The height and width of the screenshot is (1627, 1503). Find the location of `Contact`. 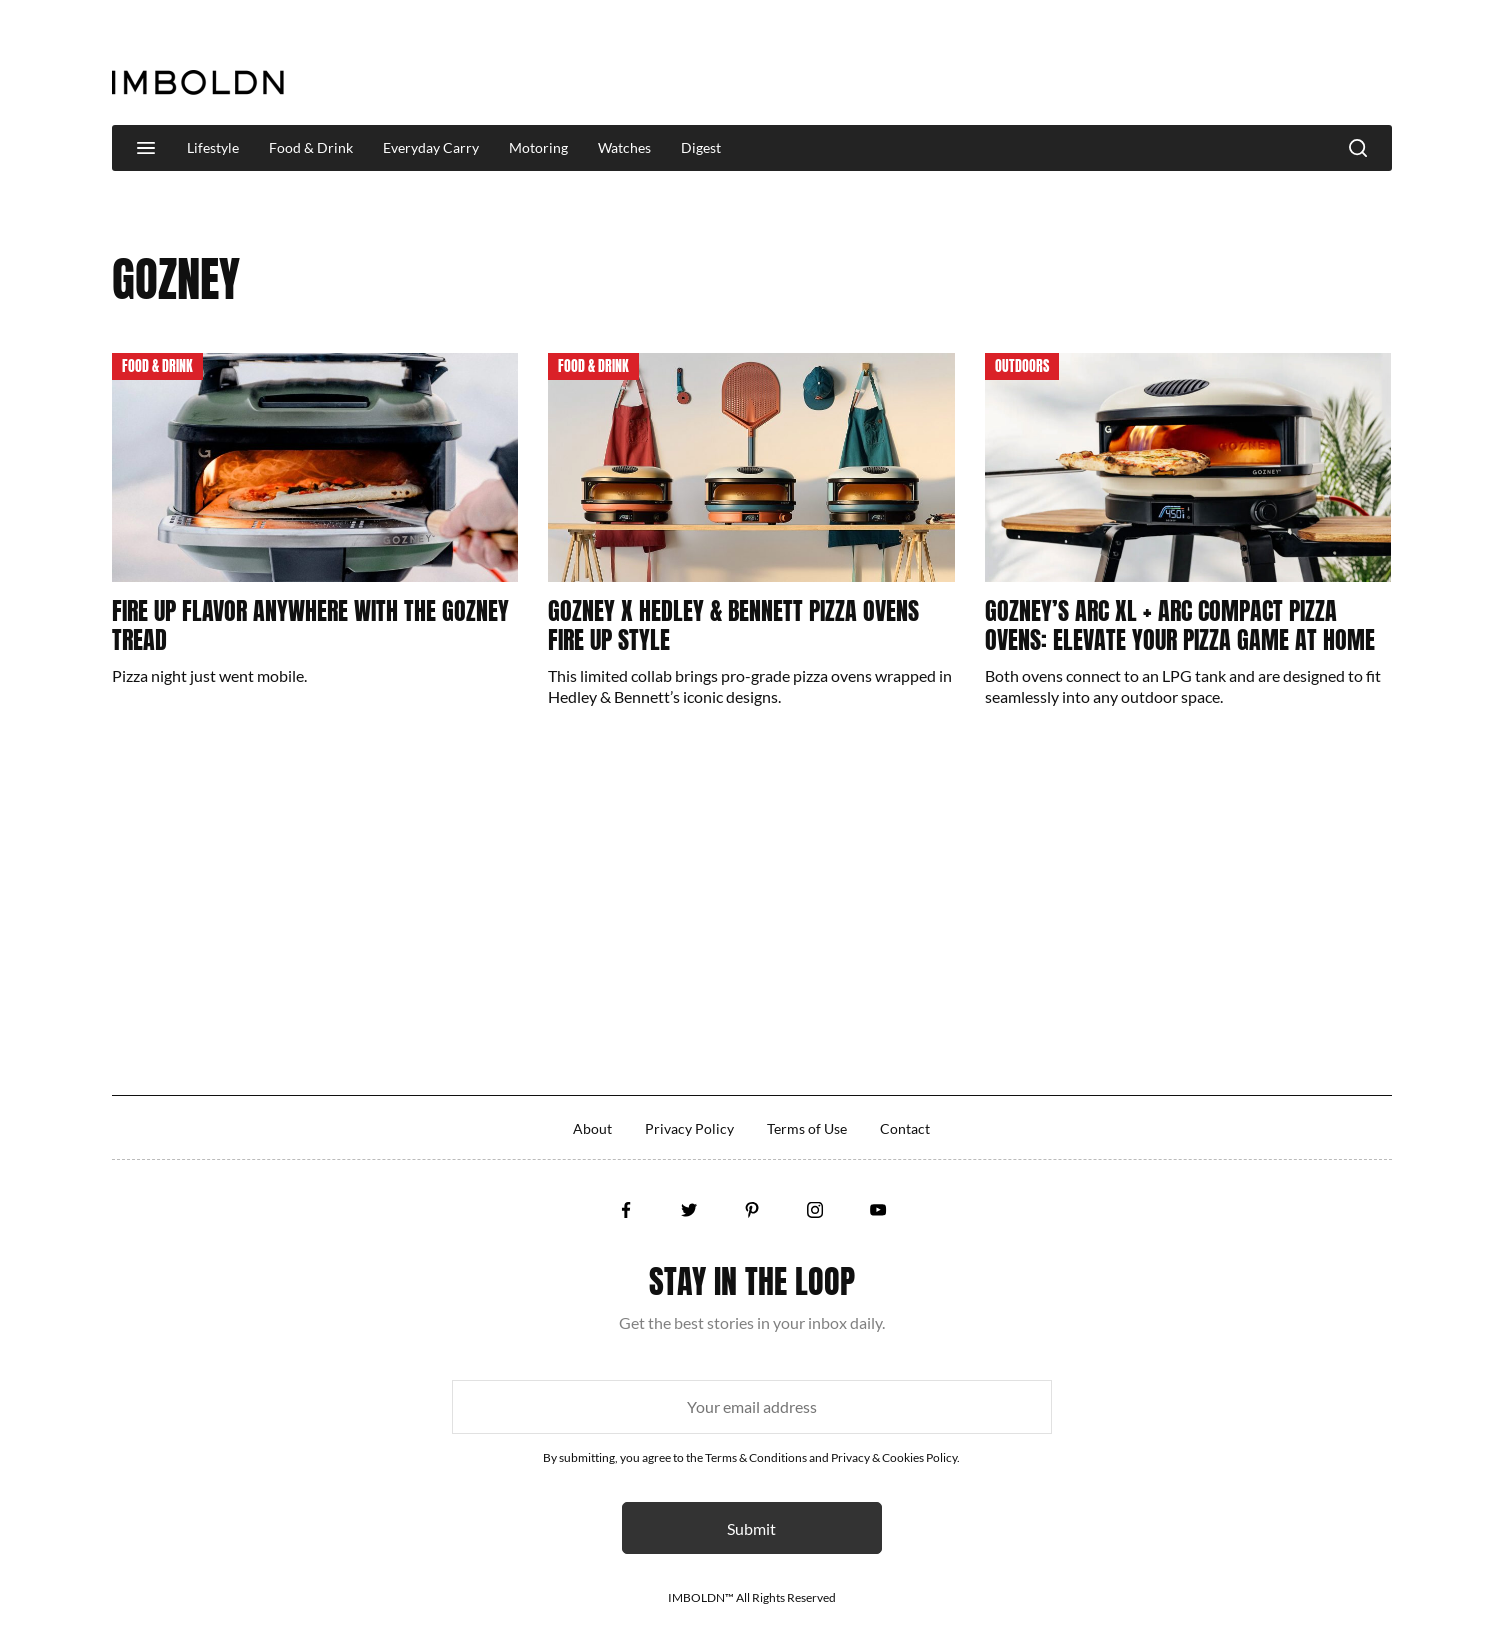

Contact is located at coordinates (905, 1128).